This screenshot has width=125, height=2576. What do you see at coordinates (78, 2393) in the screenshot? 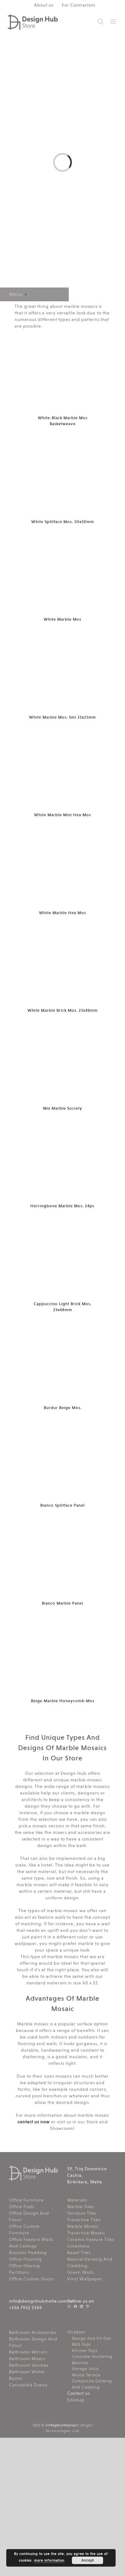
I see `Contact us` at bounding box center [78, 2393].